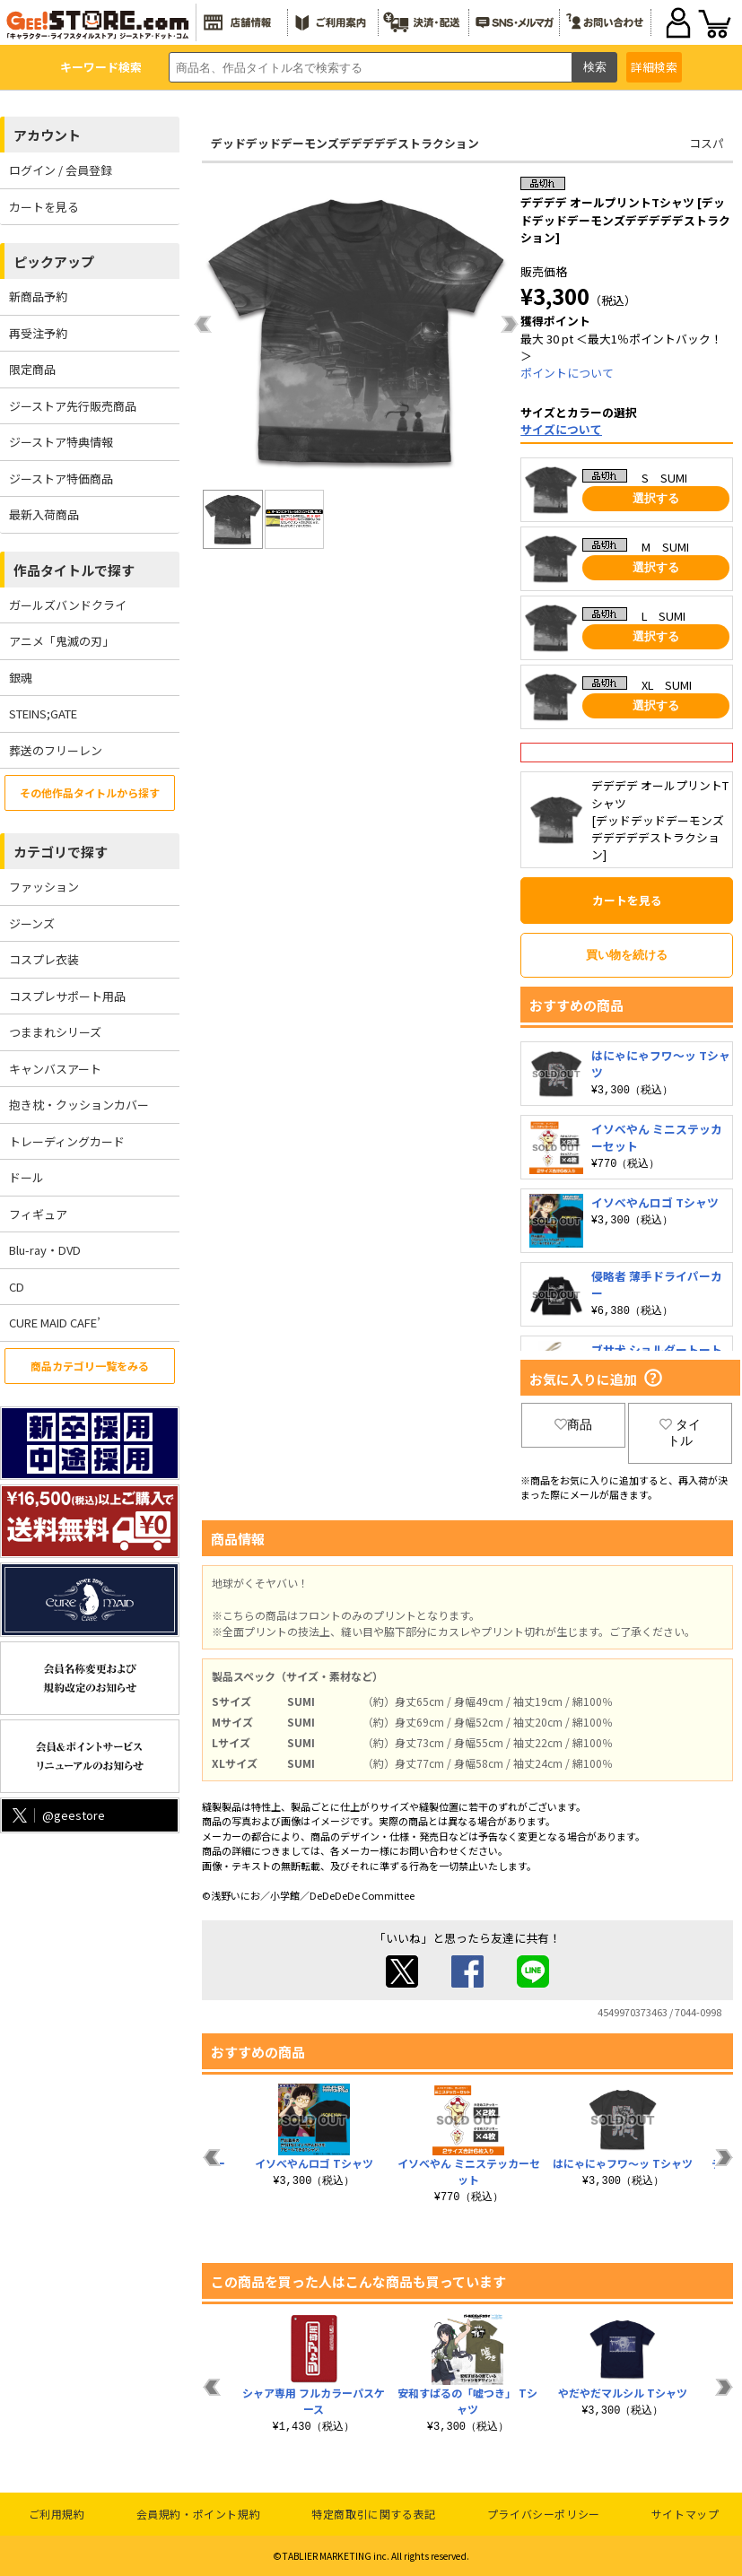  What do you see at coordinates (44, 514) in the screenshot?
I see `最新入荷商品` at bounding box center [44, 514].